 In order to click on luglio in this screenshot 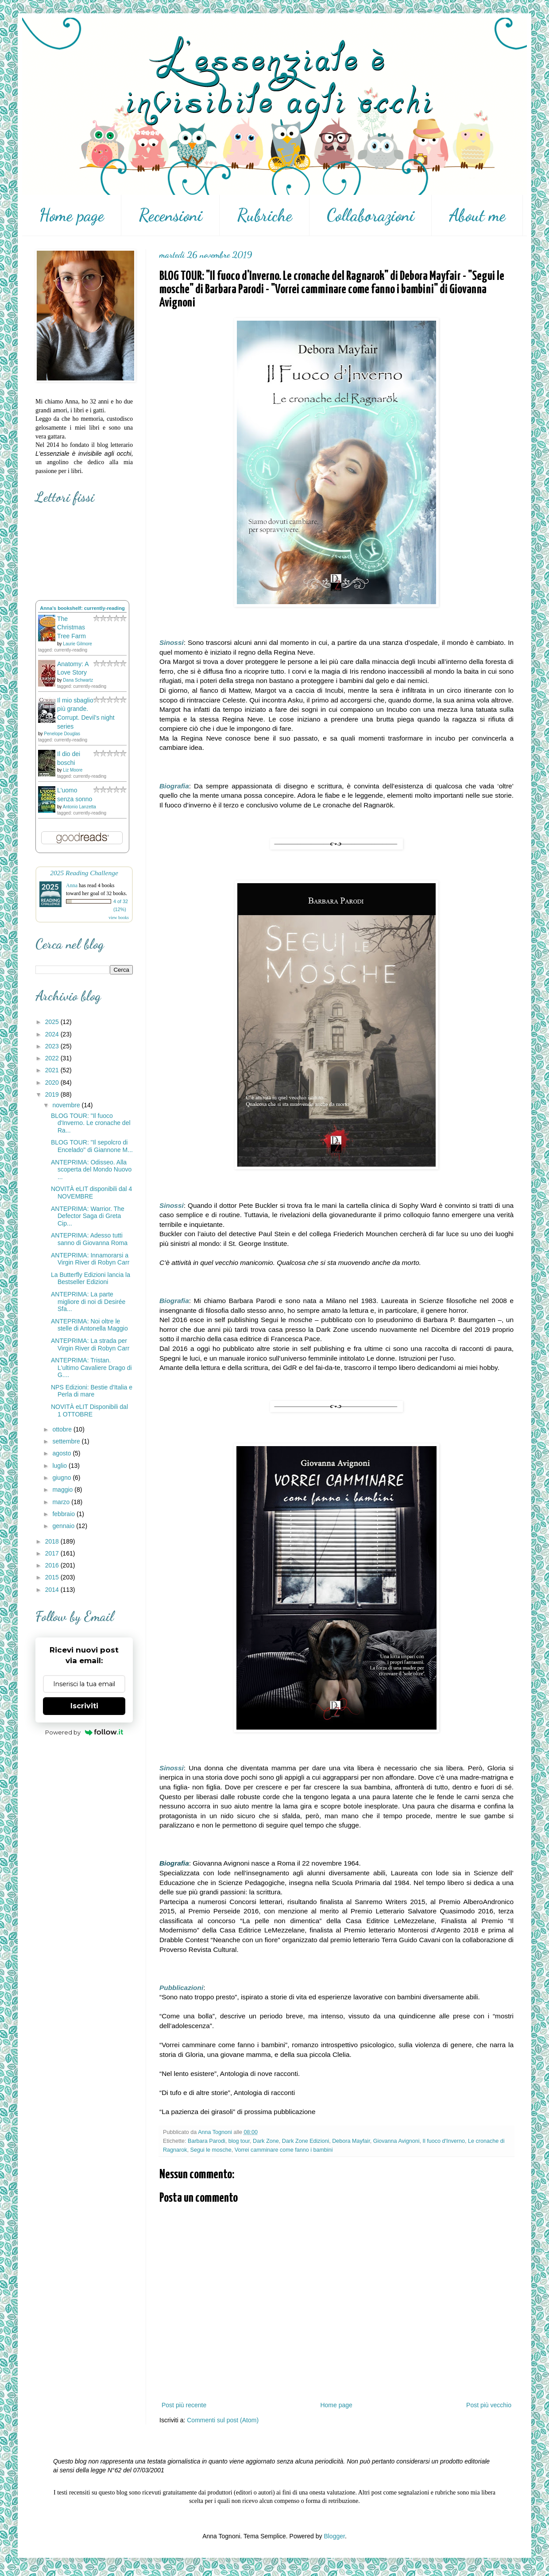, I will do `click(60, 1465)`.